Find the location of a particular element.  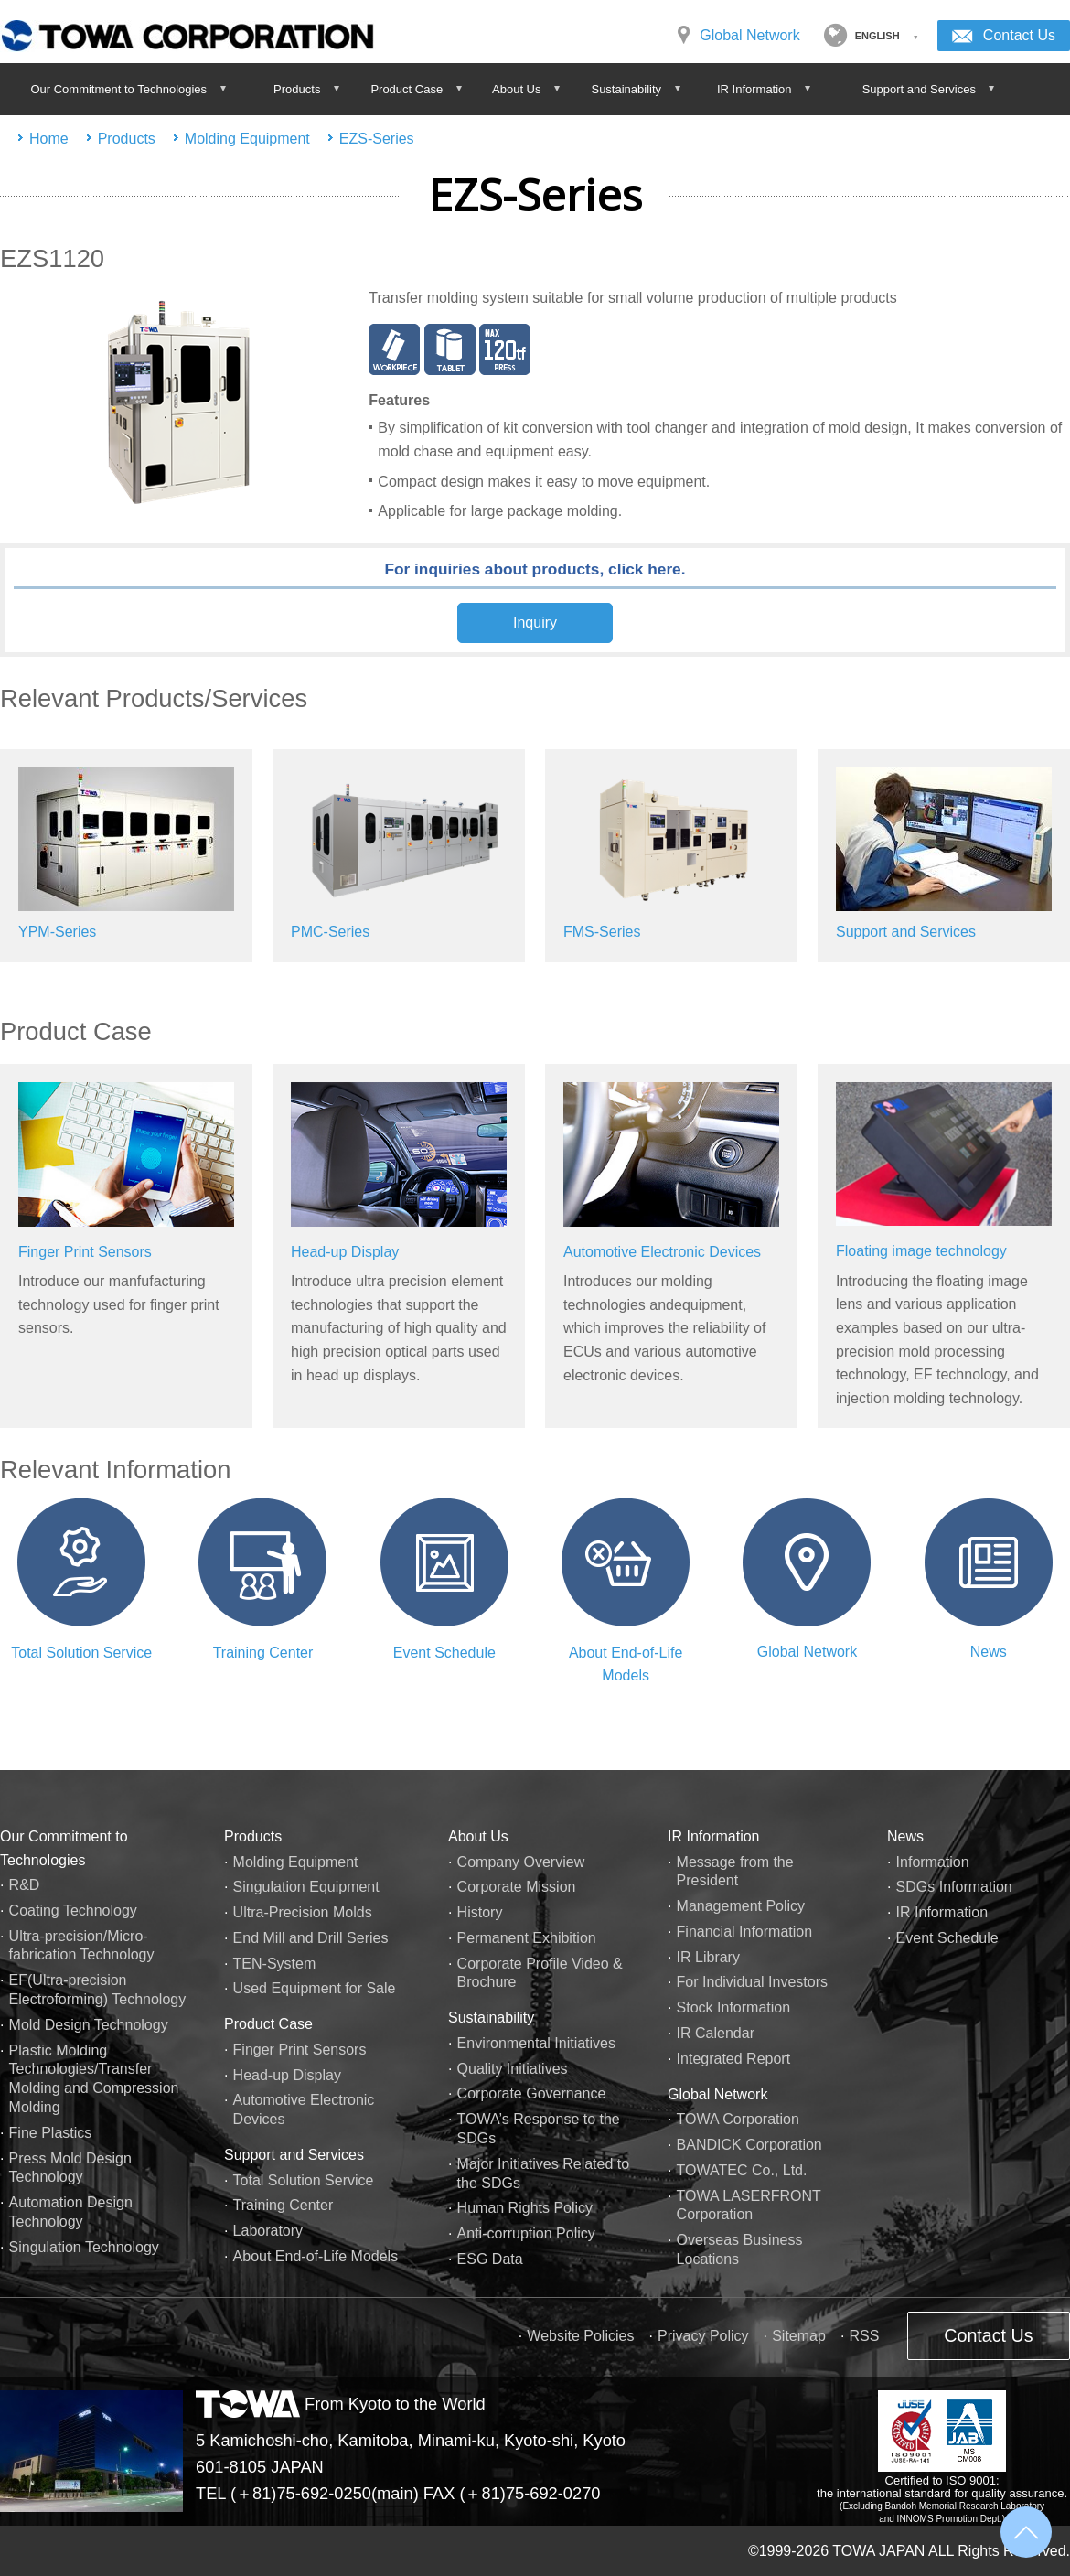

Integrated Report is located at coordinates (734, 2058).